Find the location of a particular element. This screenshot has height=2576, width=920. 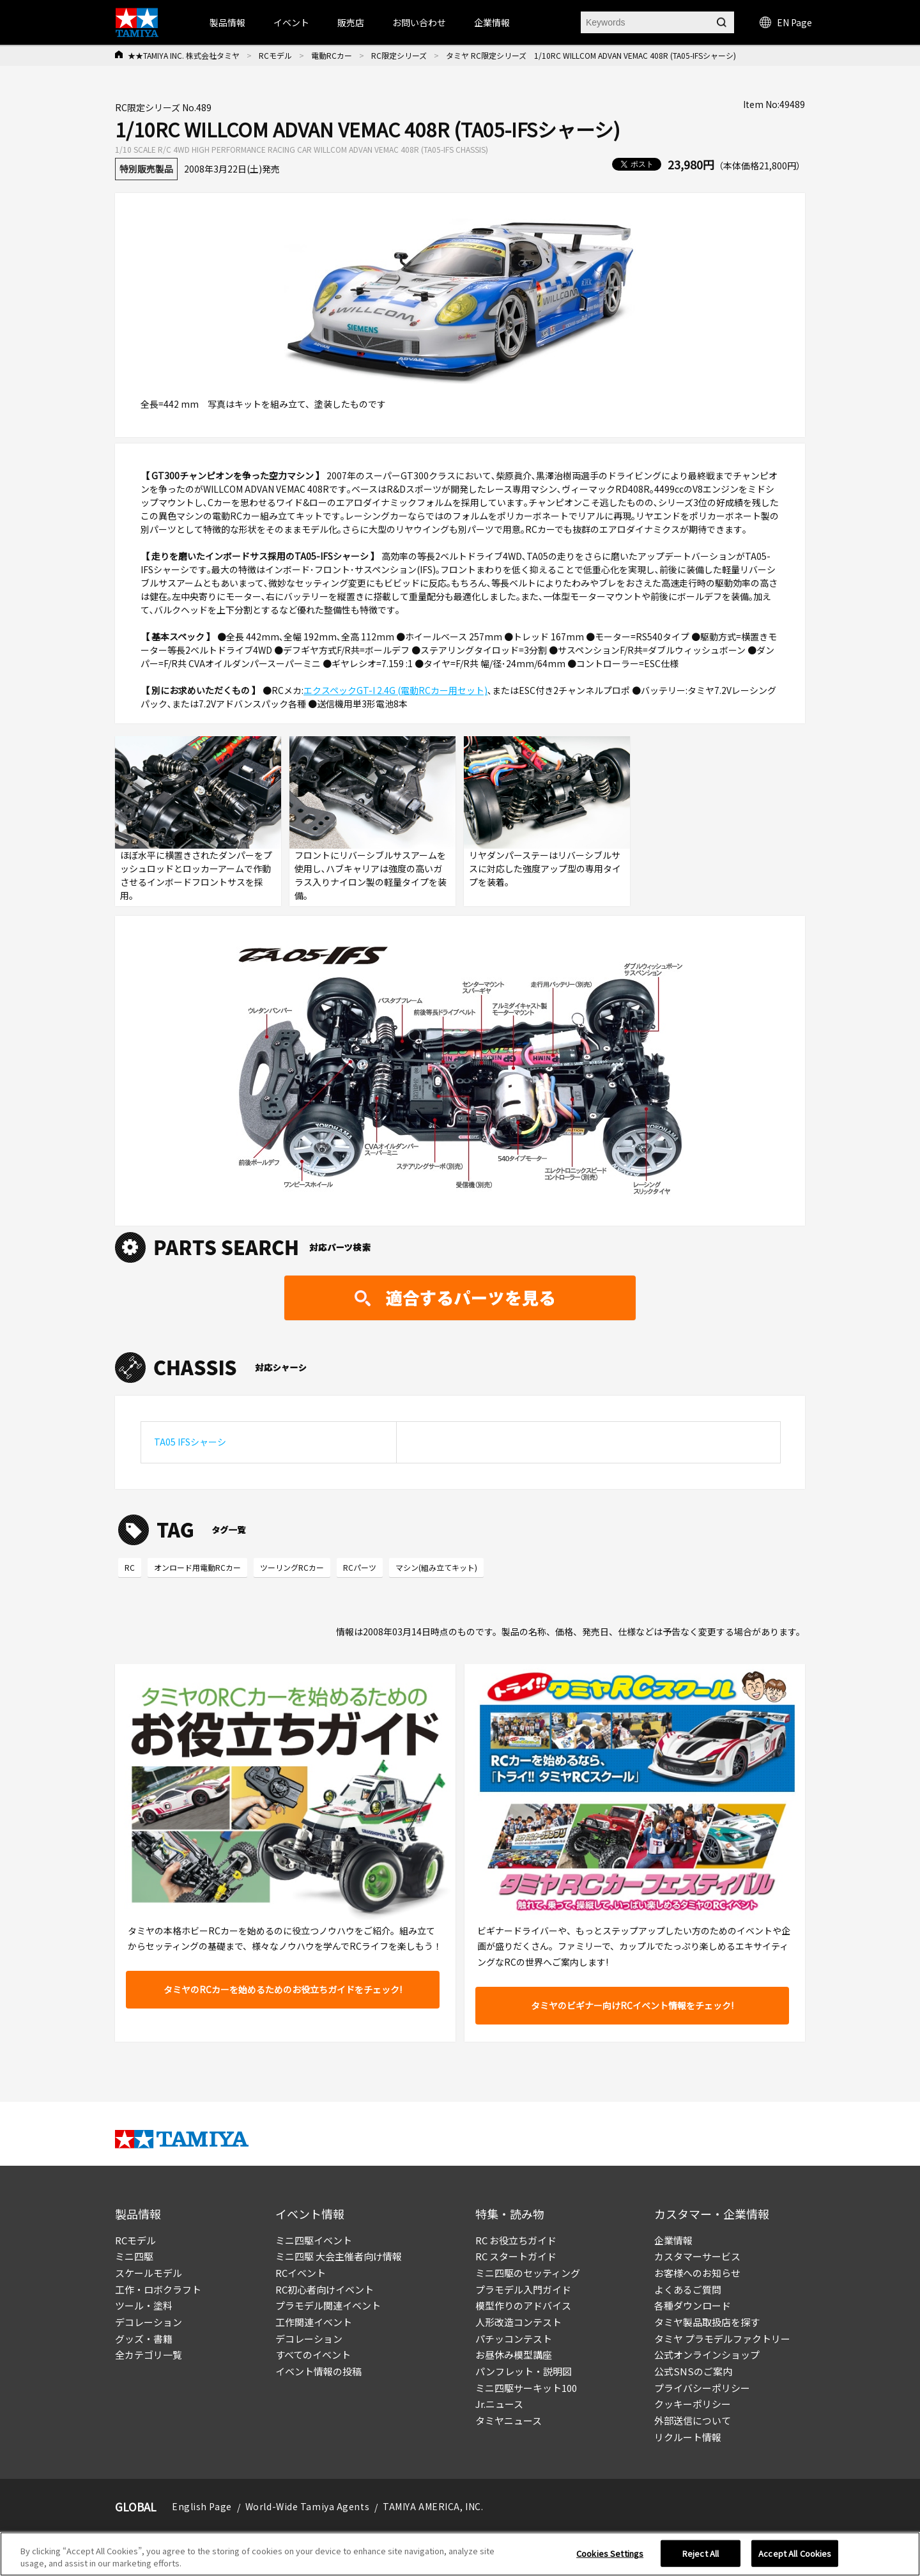

お昼休み模型講座 is located at coordinates (513, 2354).